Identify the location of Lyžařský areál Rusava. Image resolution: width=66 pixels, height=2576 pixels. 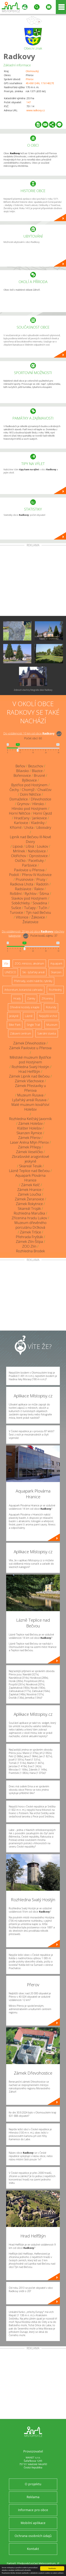
(29, 1099).